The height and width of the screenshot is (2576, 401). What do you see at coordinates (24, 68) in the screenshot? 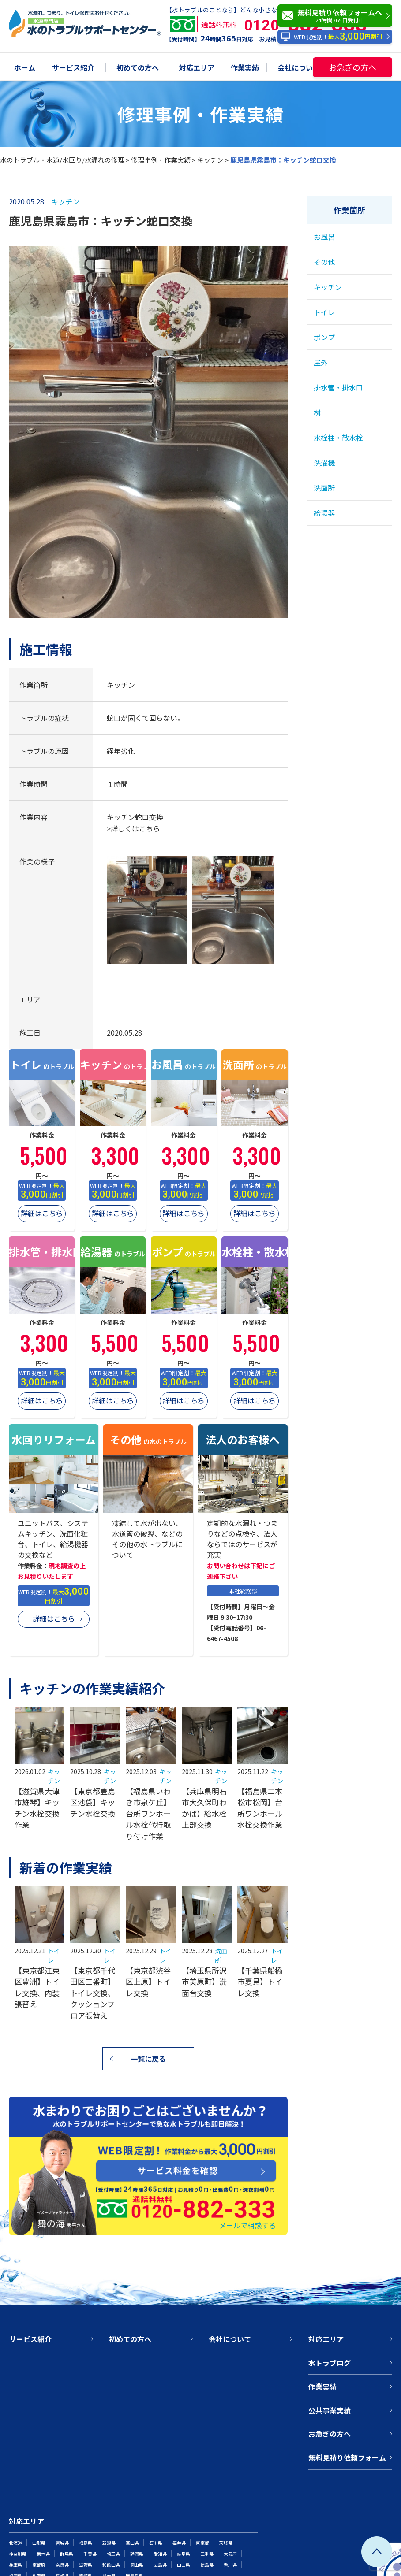
I see `ホーム` at bounding box center [24, 68].